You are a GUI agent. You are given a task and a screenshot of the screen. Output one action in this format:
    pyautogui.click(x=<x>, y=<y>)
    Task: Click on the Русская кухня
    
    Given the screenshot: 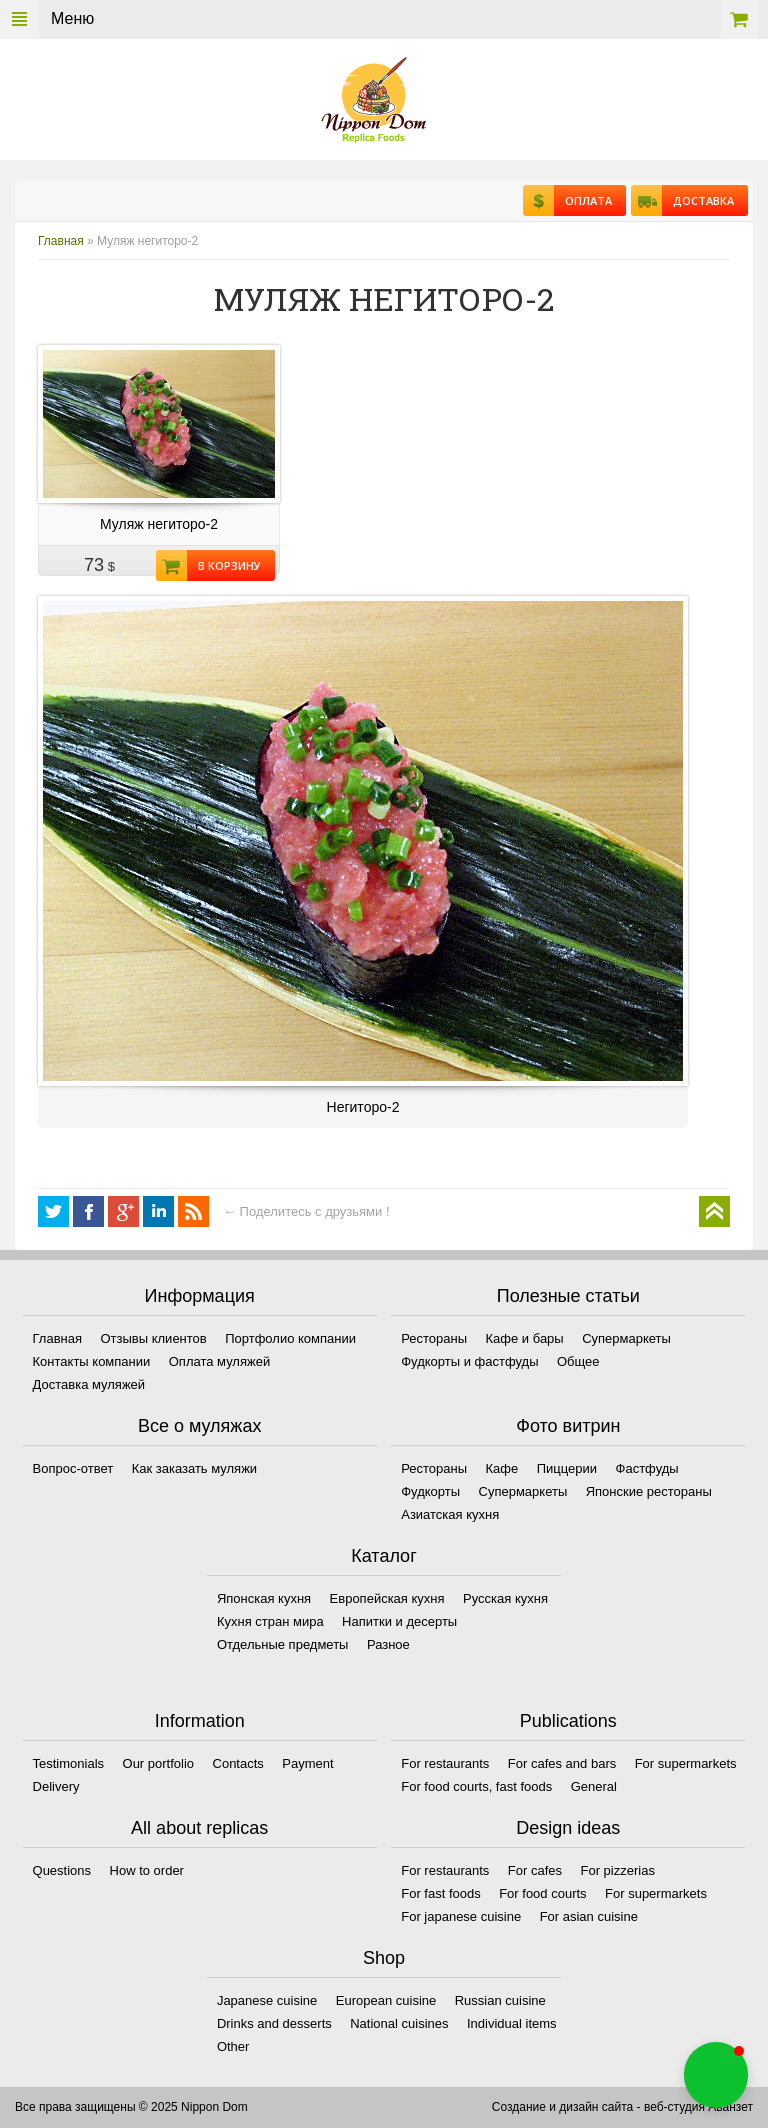 What is the action you would take?
    pyautogui.click(x=505, y=1598)
    